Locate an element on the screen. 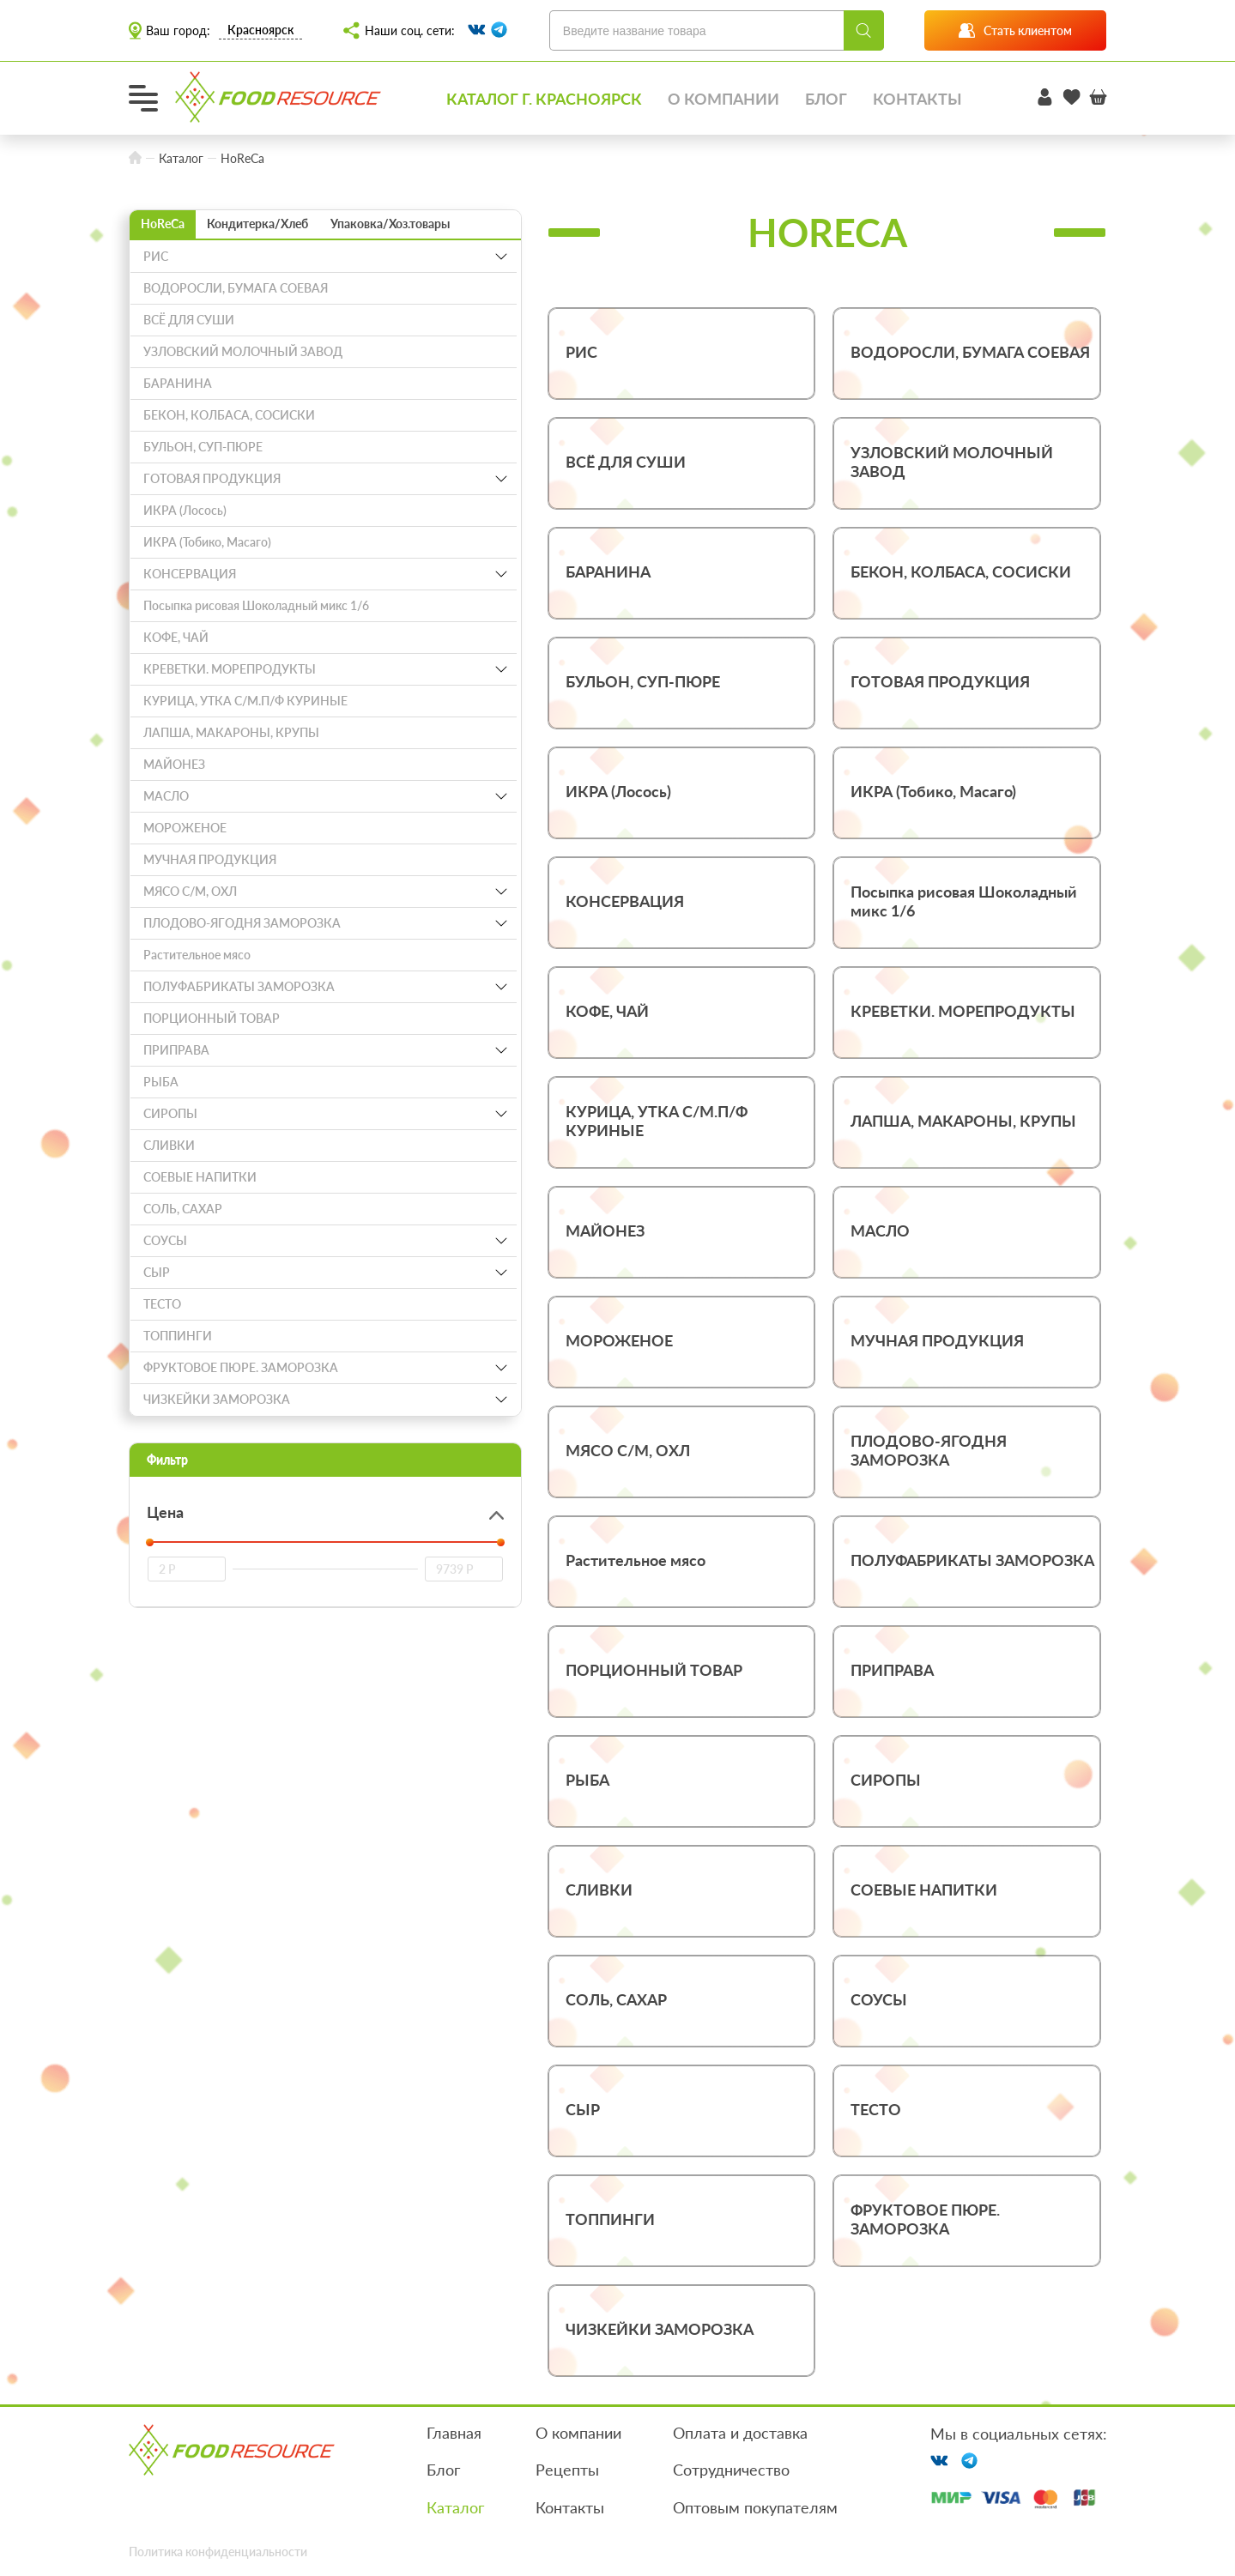 The width and height of the screenshot is (1235, 2576). ТОППИНГИ is located at coordinates (177, 1337).